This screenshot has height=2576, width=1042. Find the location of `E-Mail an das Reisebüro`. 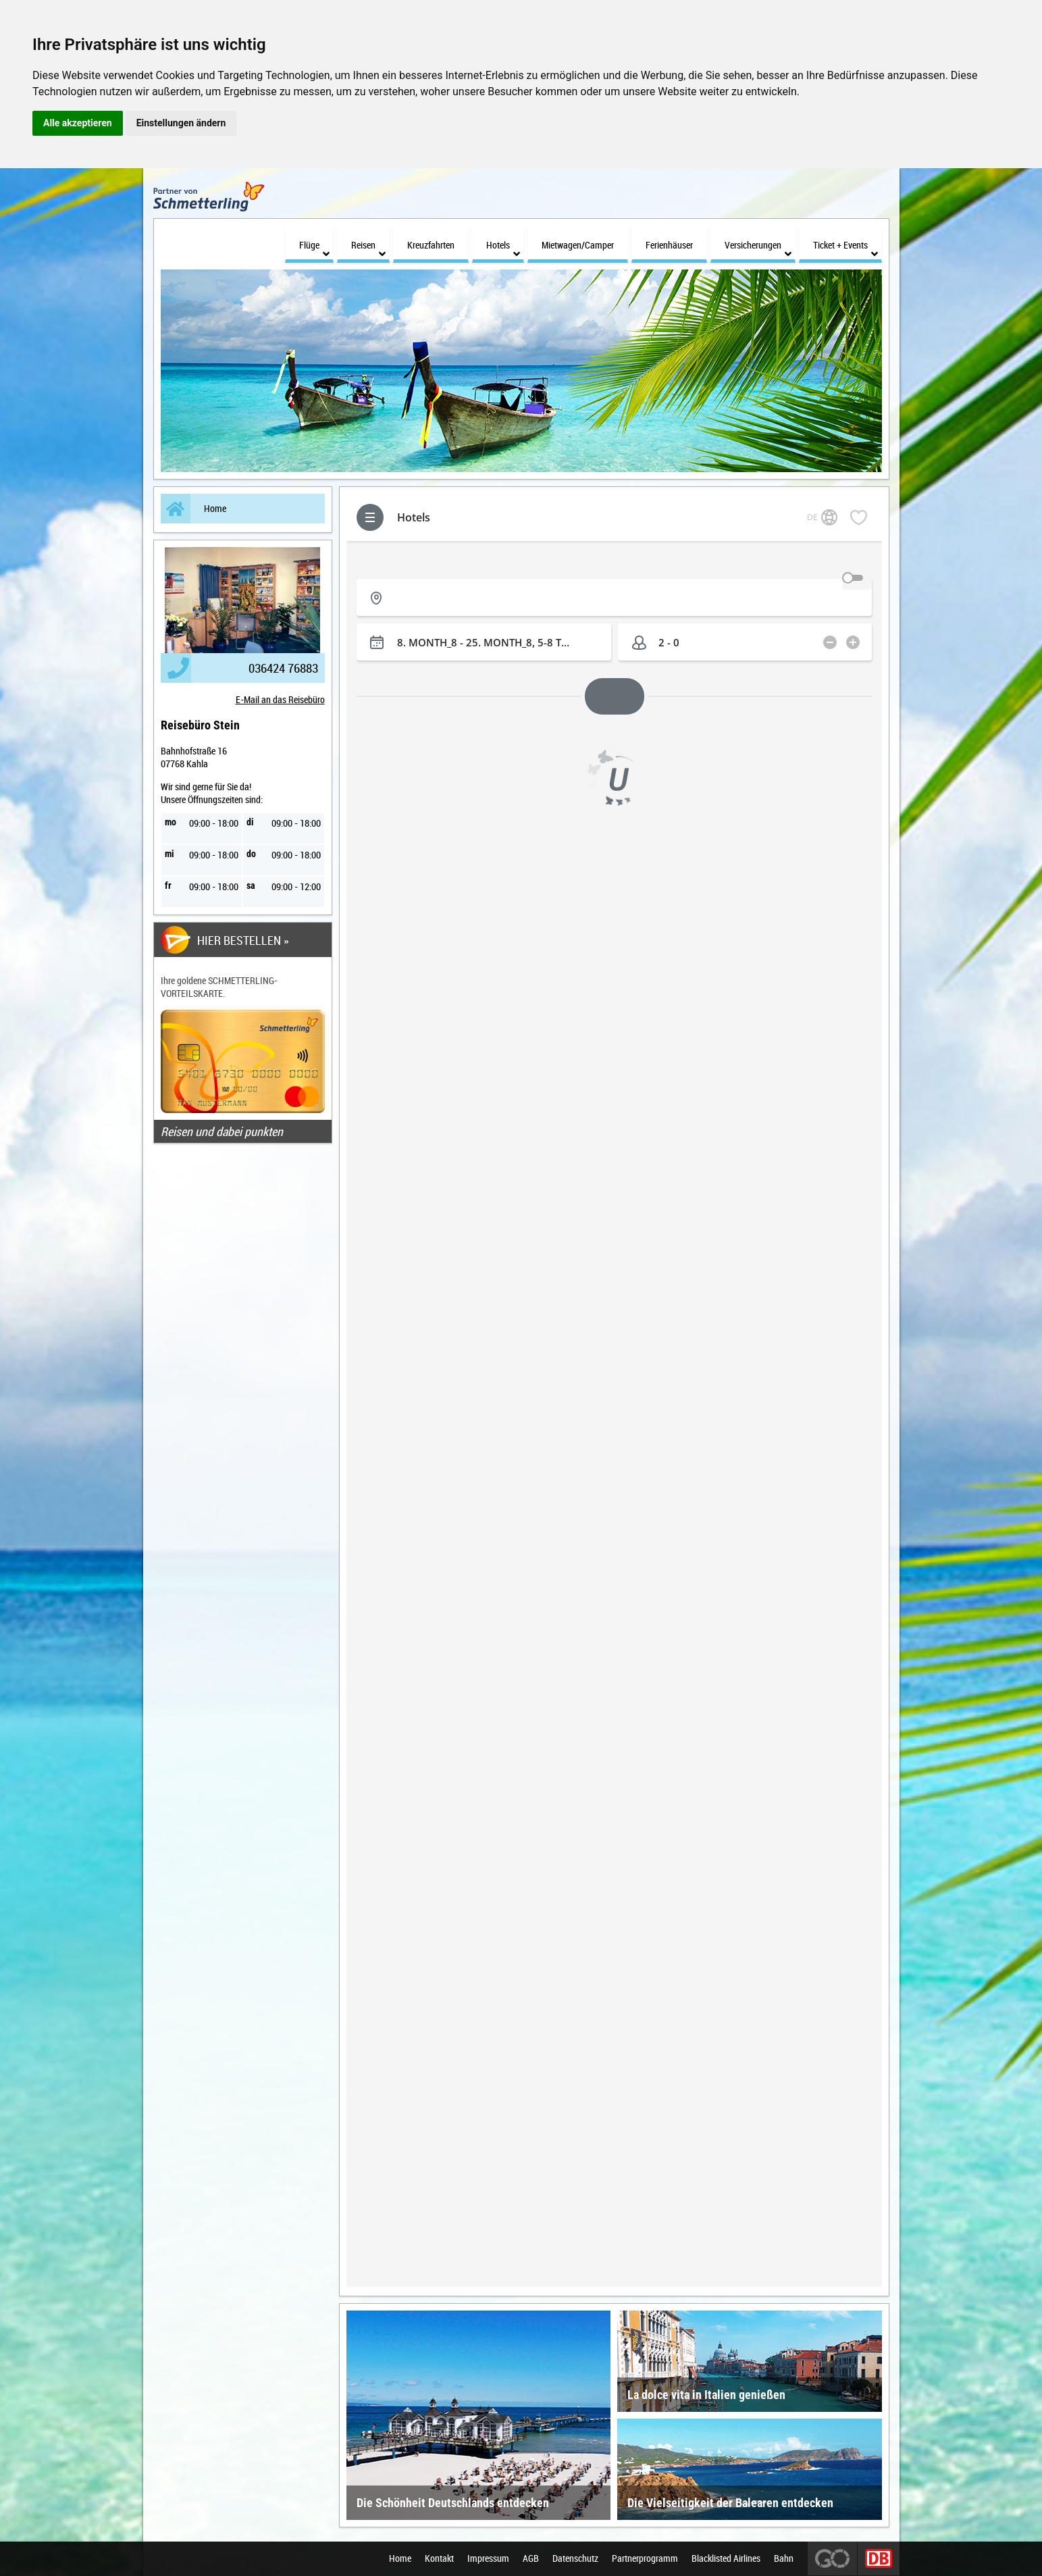

E-Mail an das Reisebüro is located at coordinates (280, 699).